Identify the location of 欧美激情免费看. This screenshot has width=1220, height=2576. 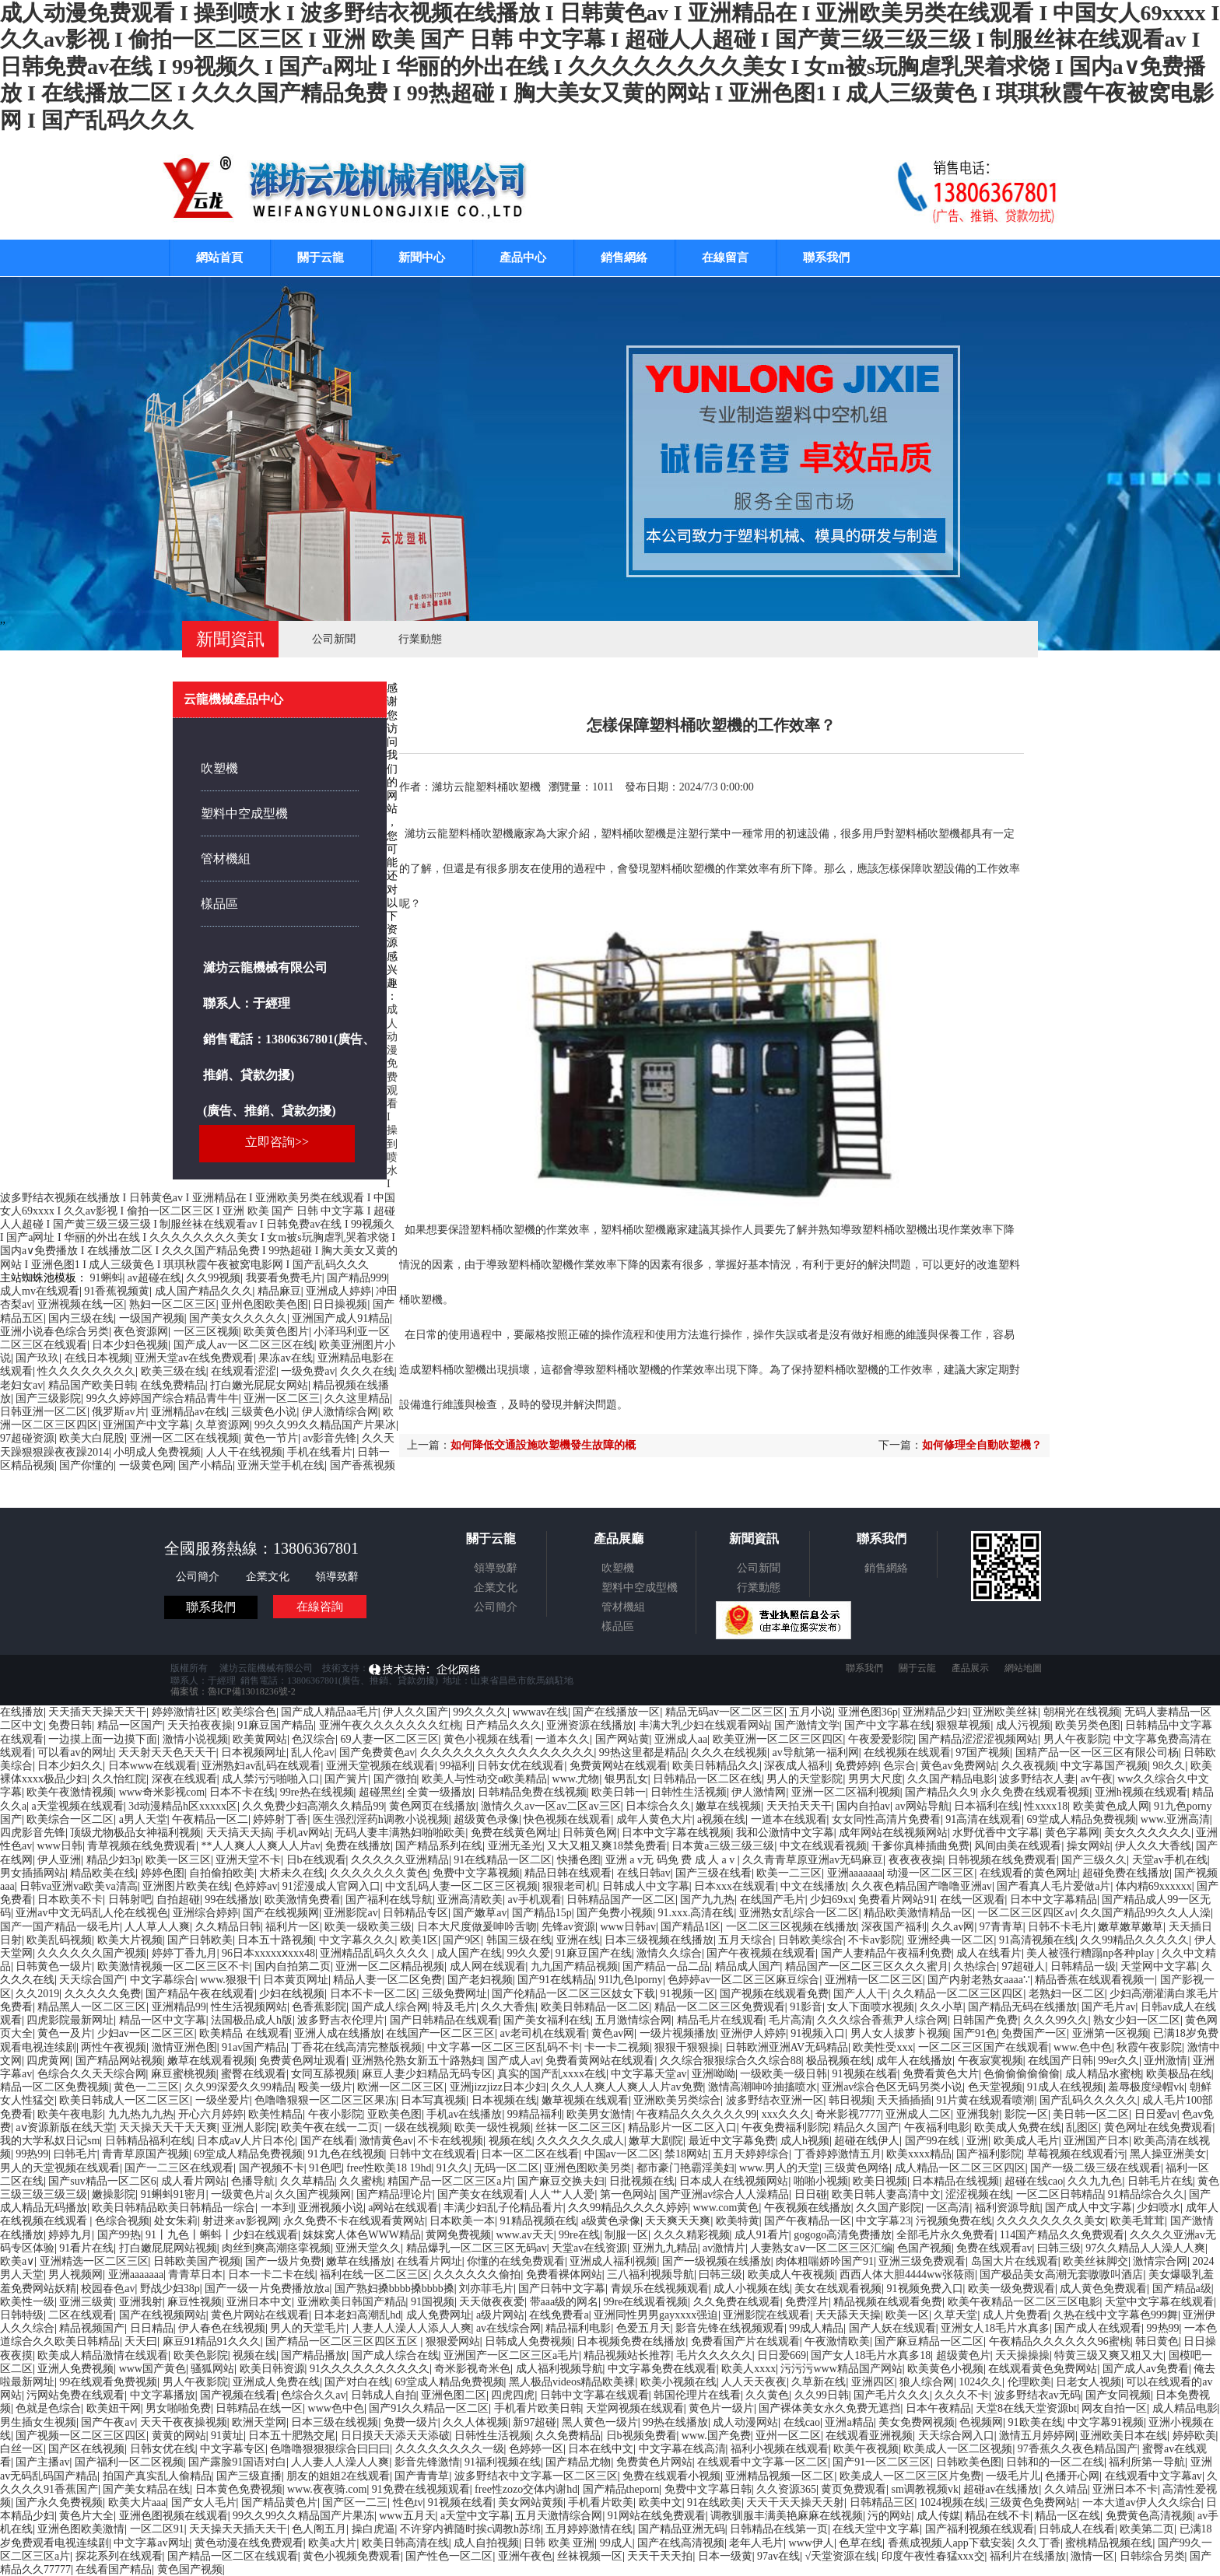
(303, 1899).